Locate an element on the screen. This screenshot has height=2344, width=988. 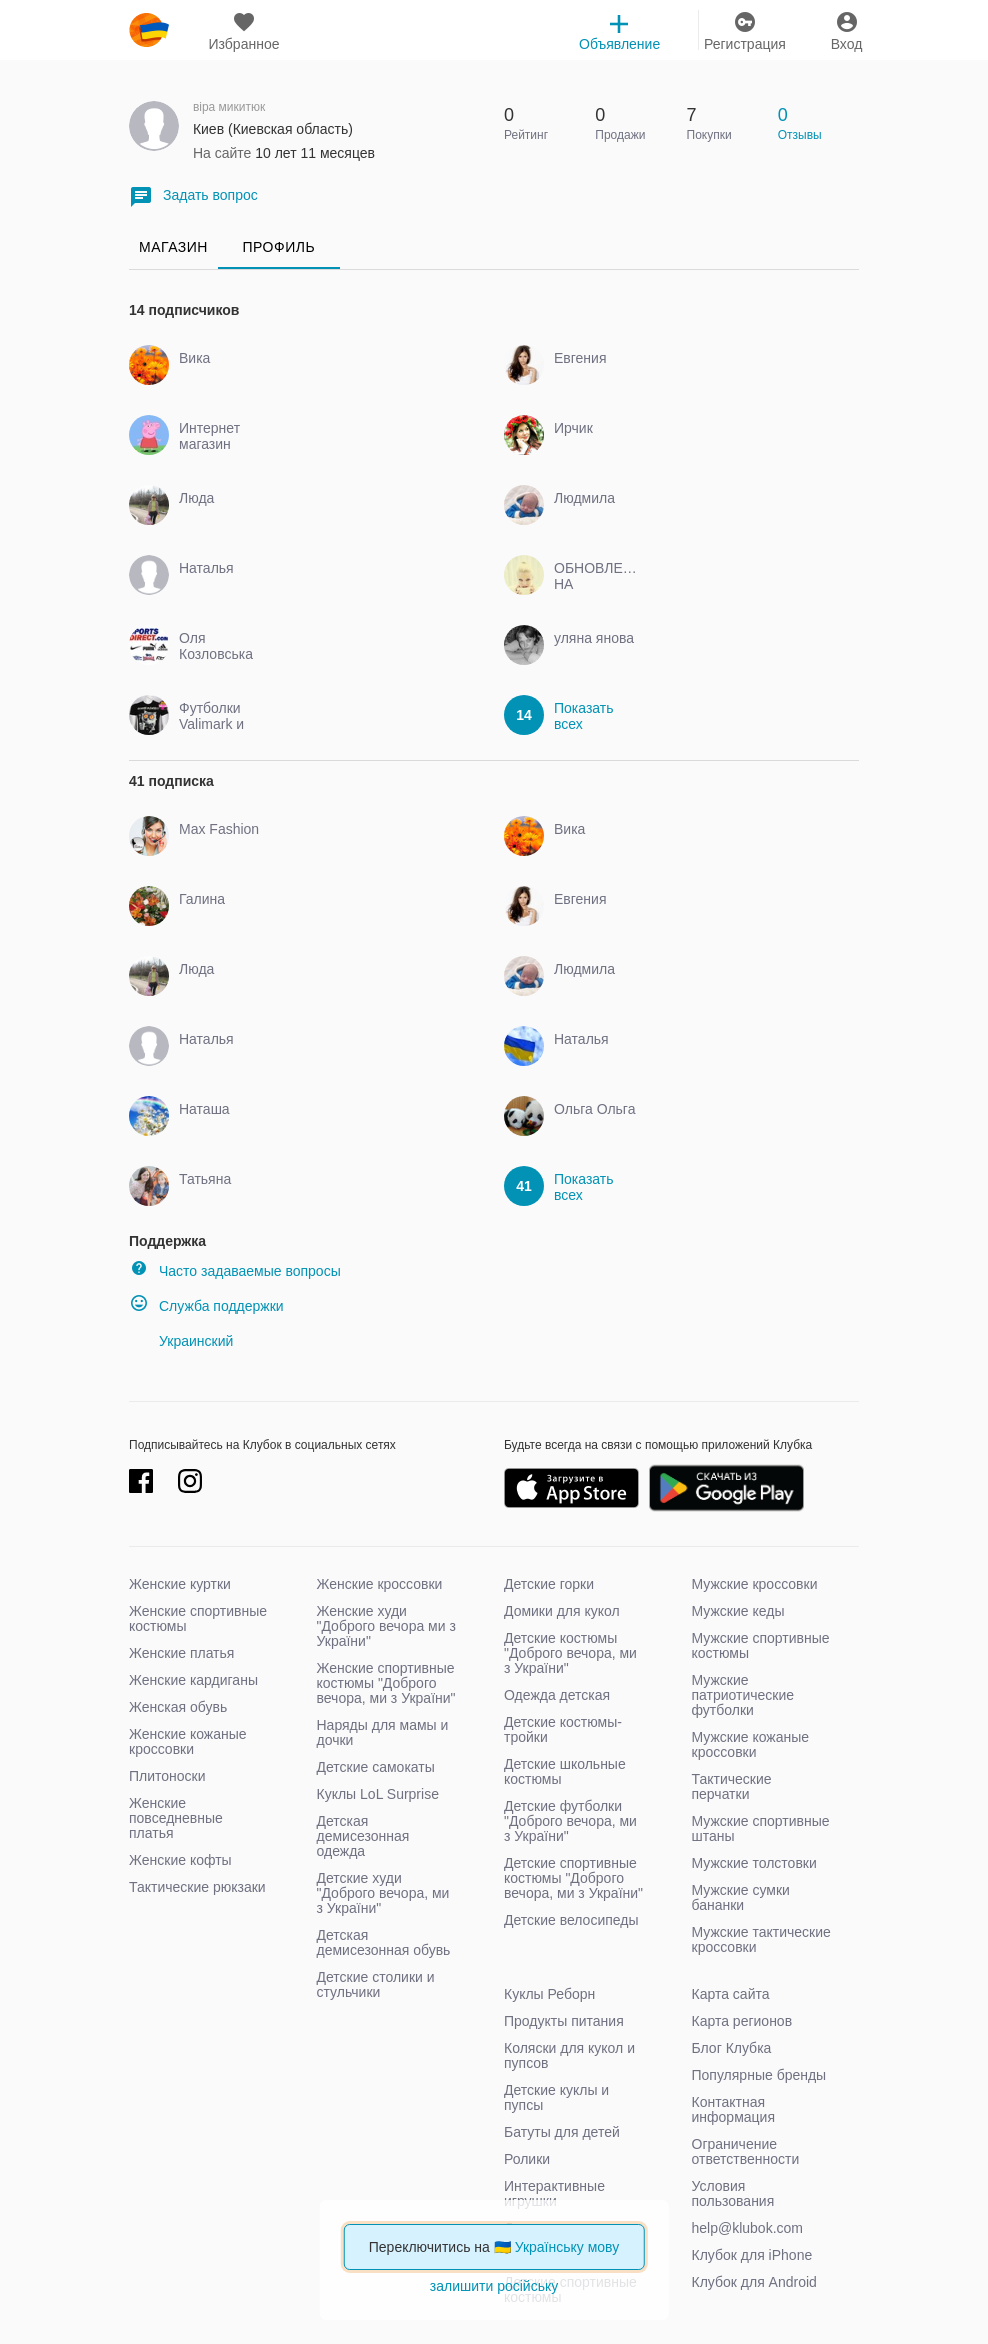
Ограничение ответственности is located at coordinates (746, 2151).